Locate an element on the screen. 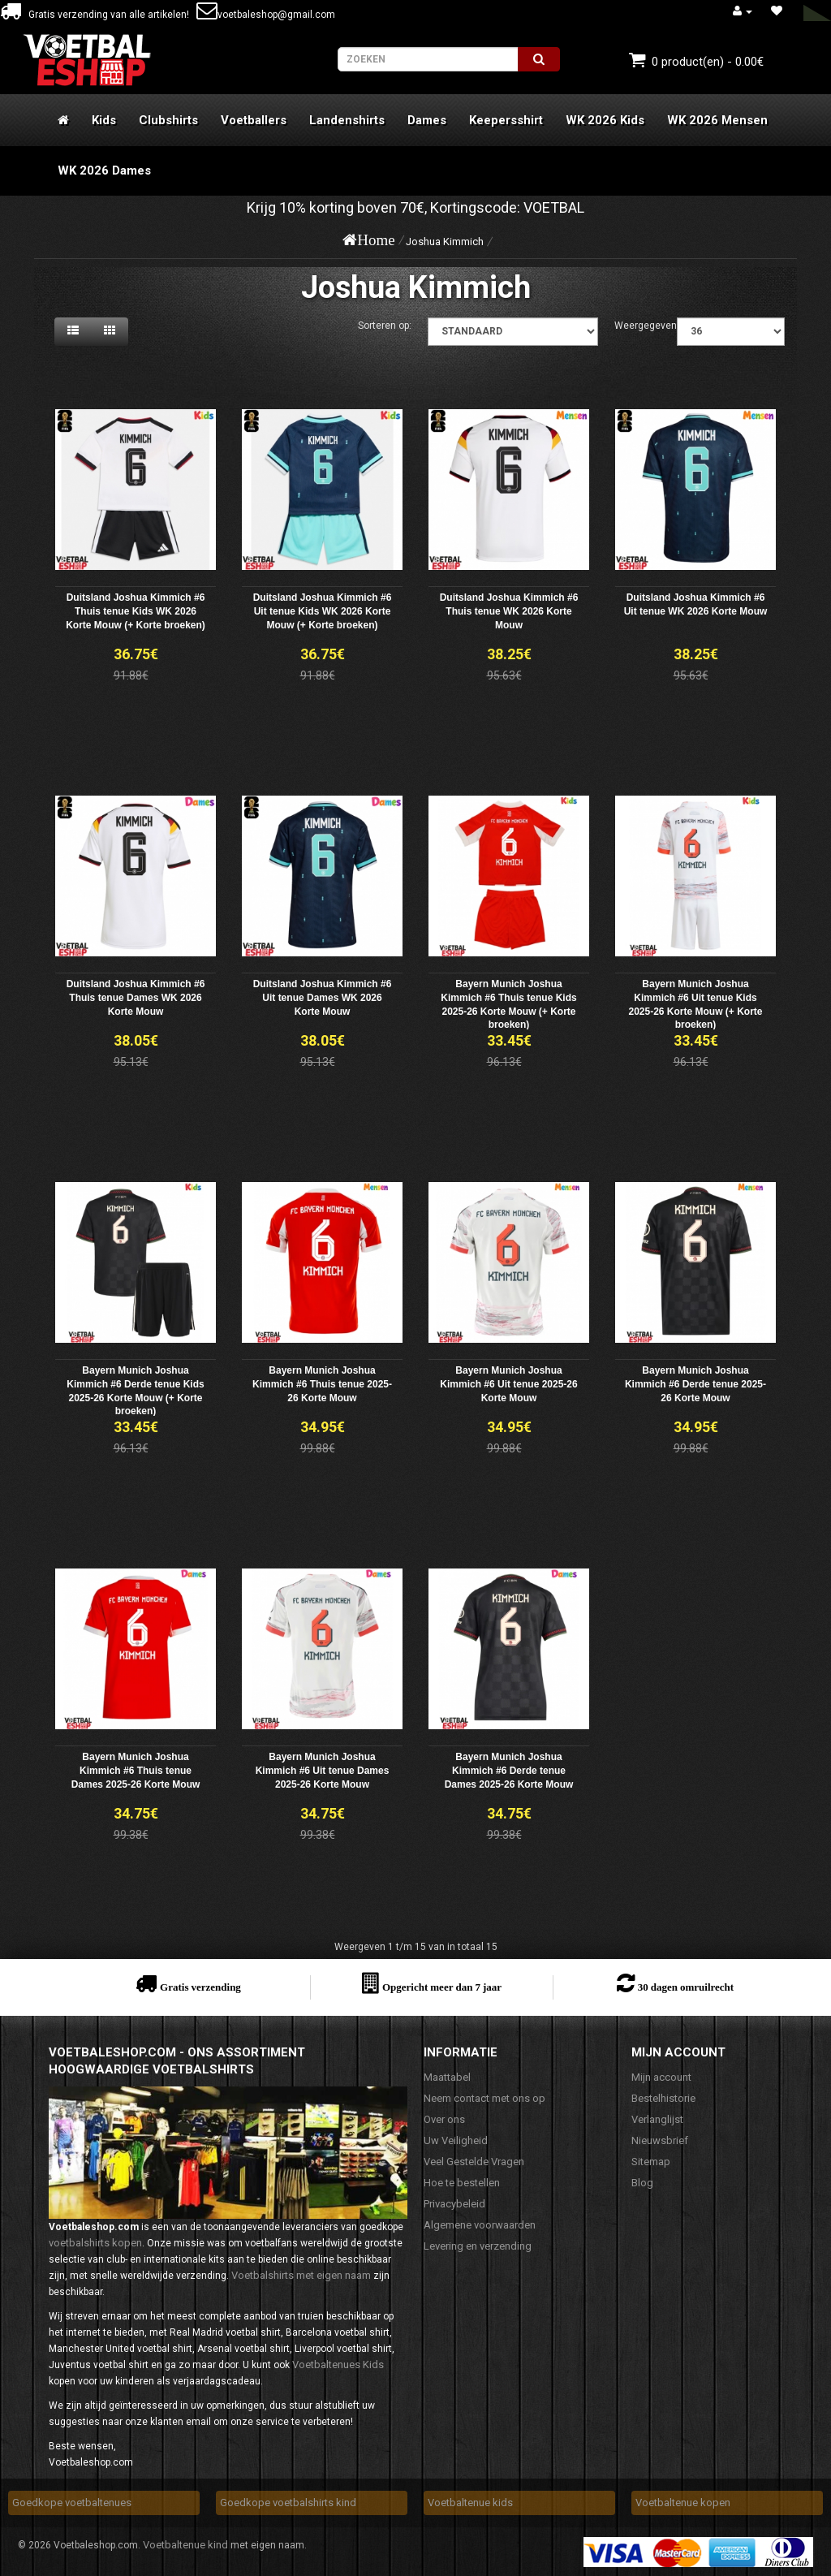 Image resolution: width=831 pixels, height=2576 pixels. WK 2026 Mensen is located at coordinates (717, 120).